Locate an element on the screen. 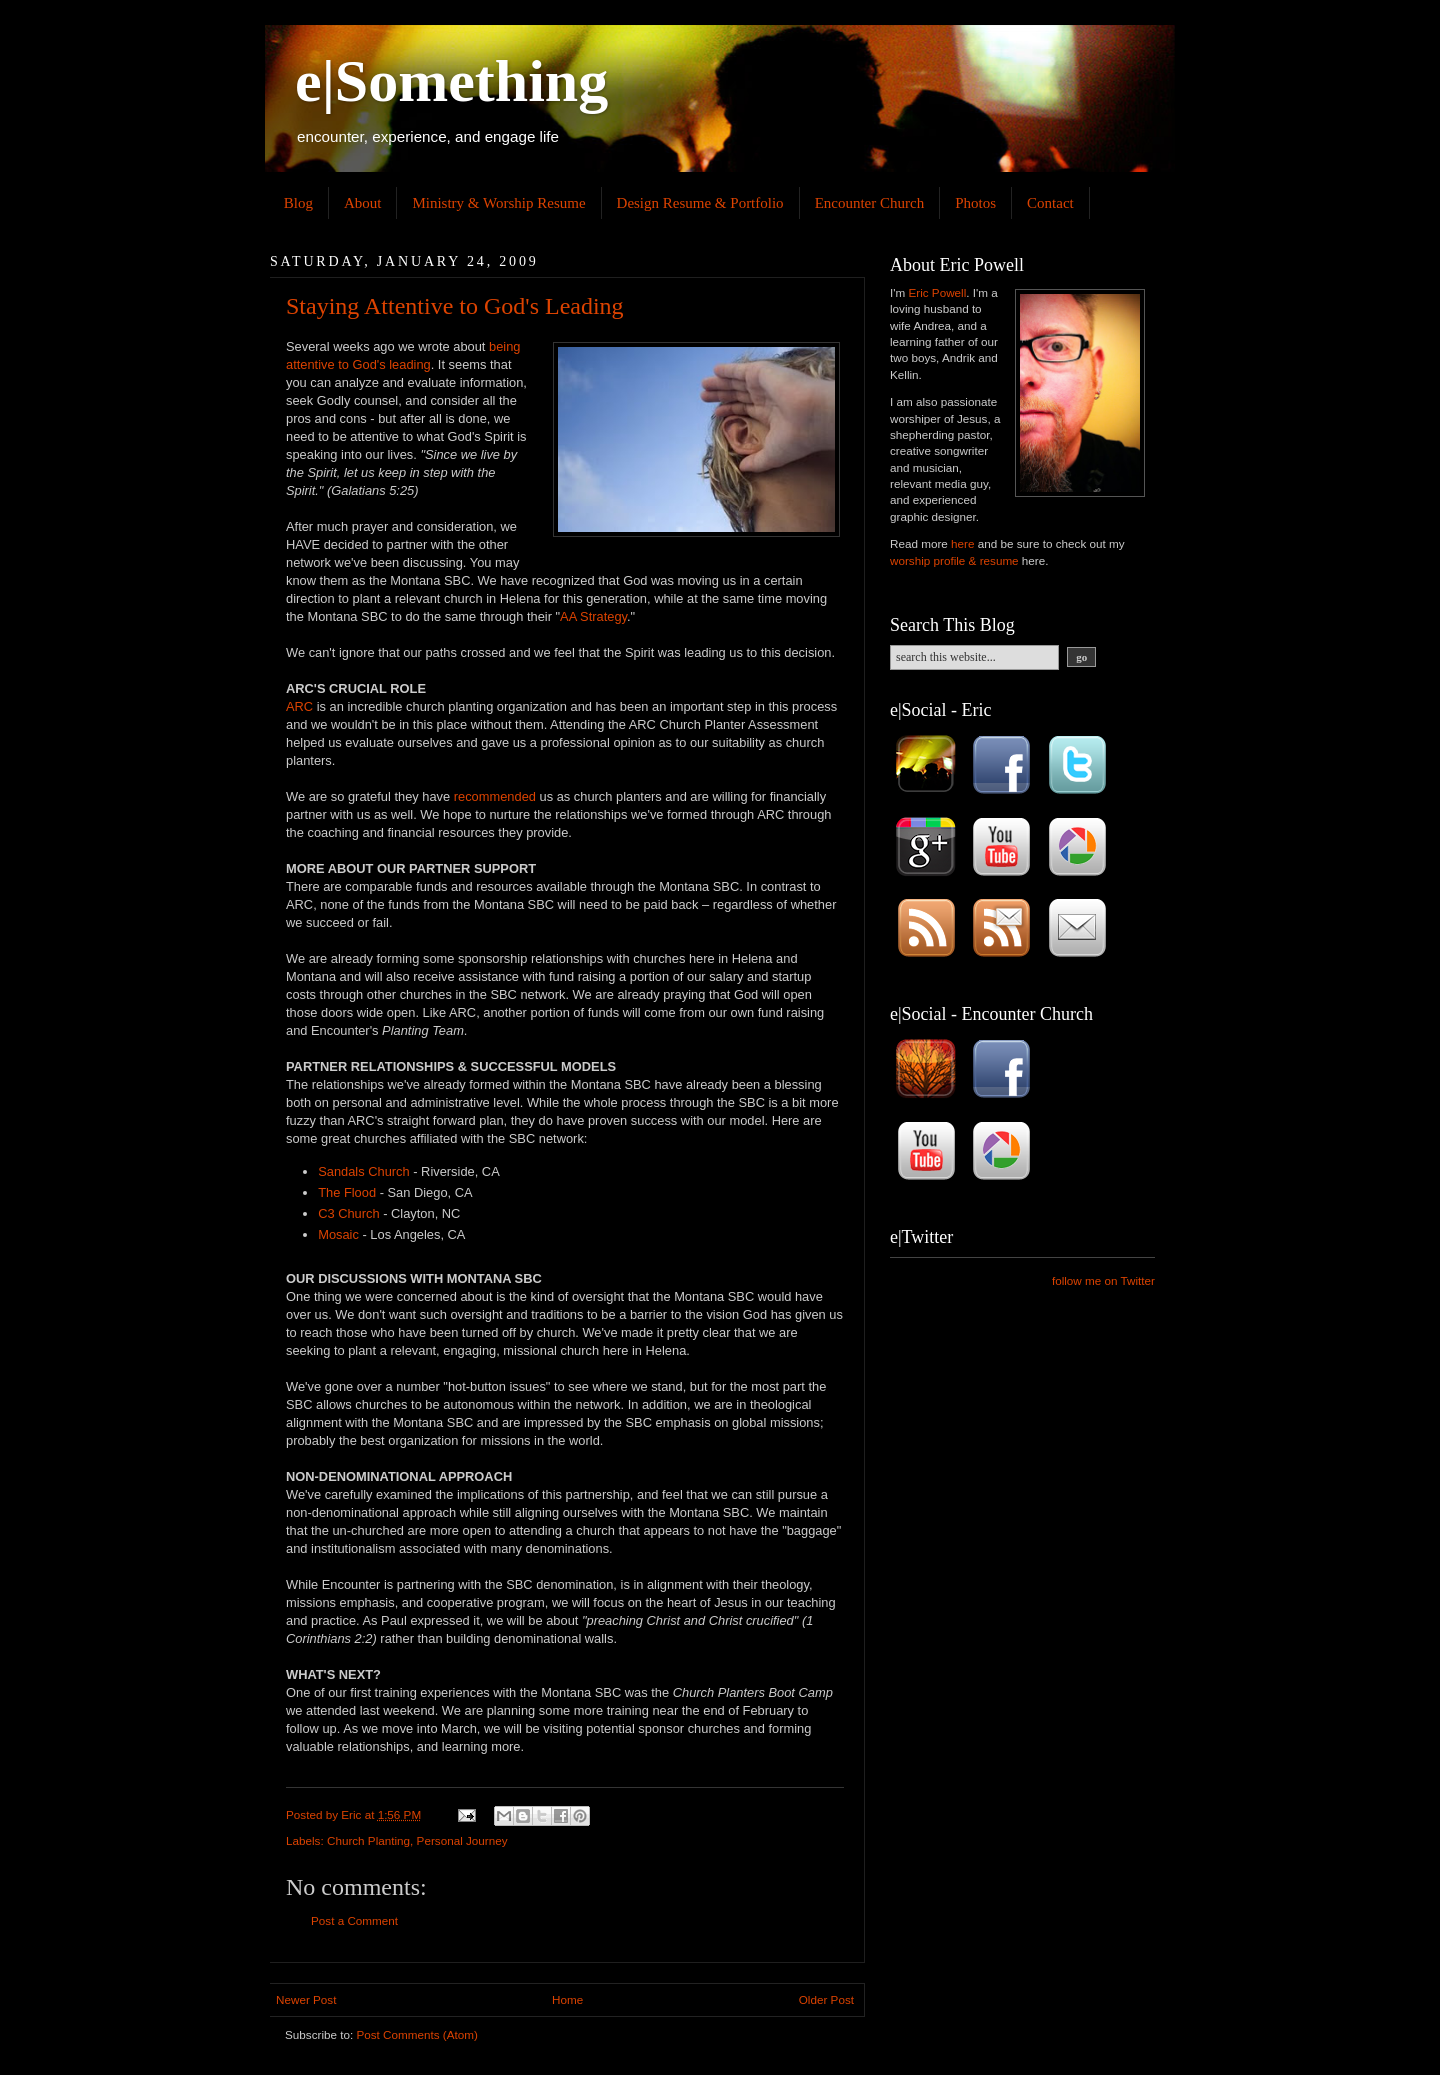 The height and width of the screenshot is (2075, 1440). e|Something is located at coordinates (451, 81).